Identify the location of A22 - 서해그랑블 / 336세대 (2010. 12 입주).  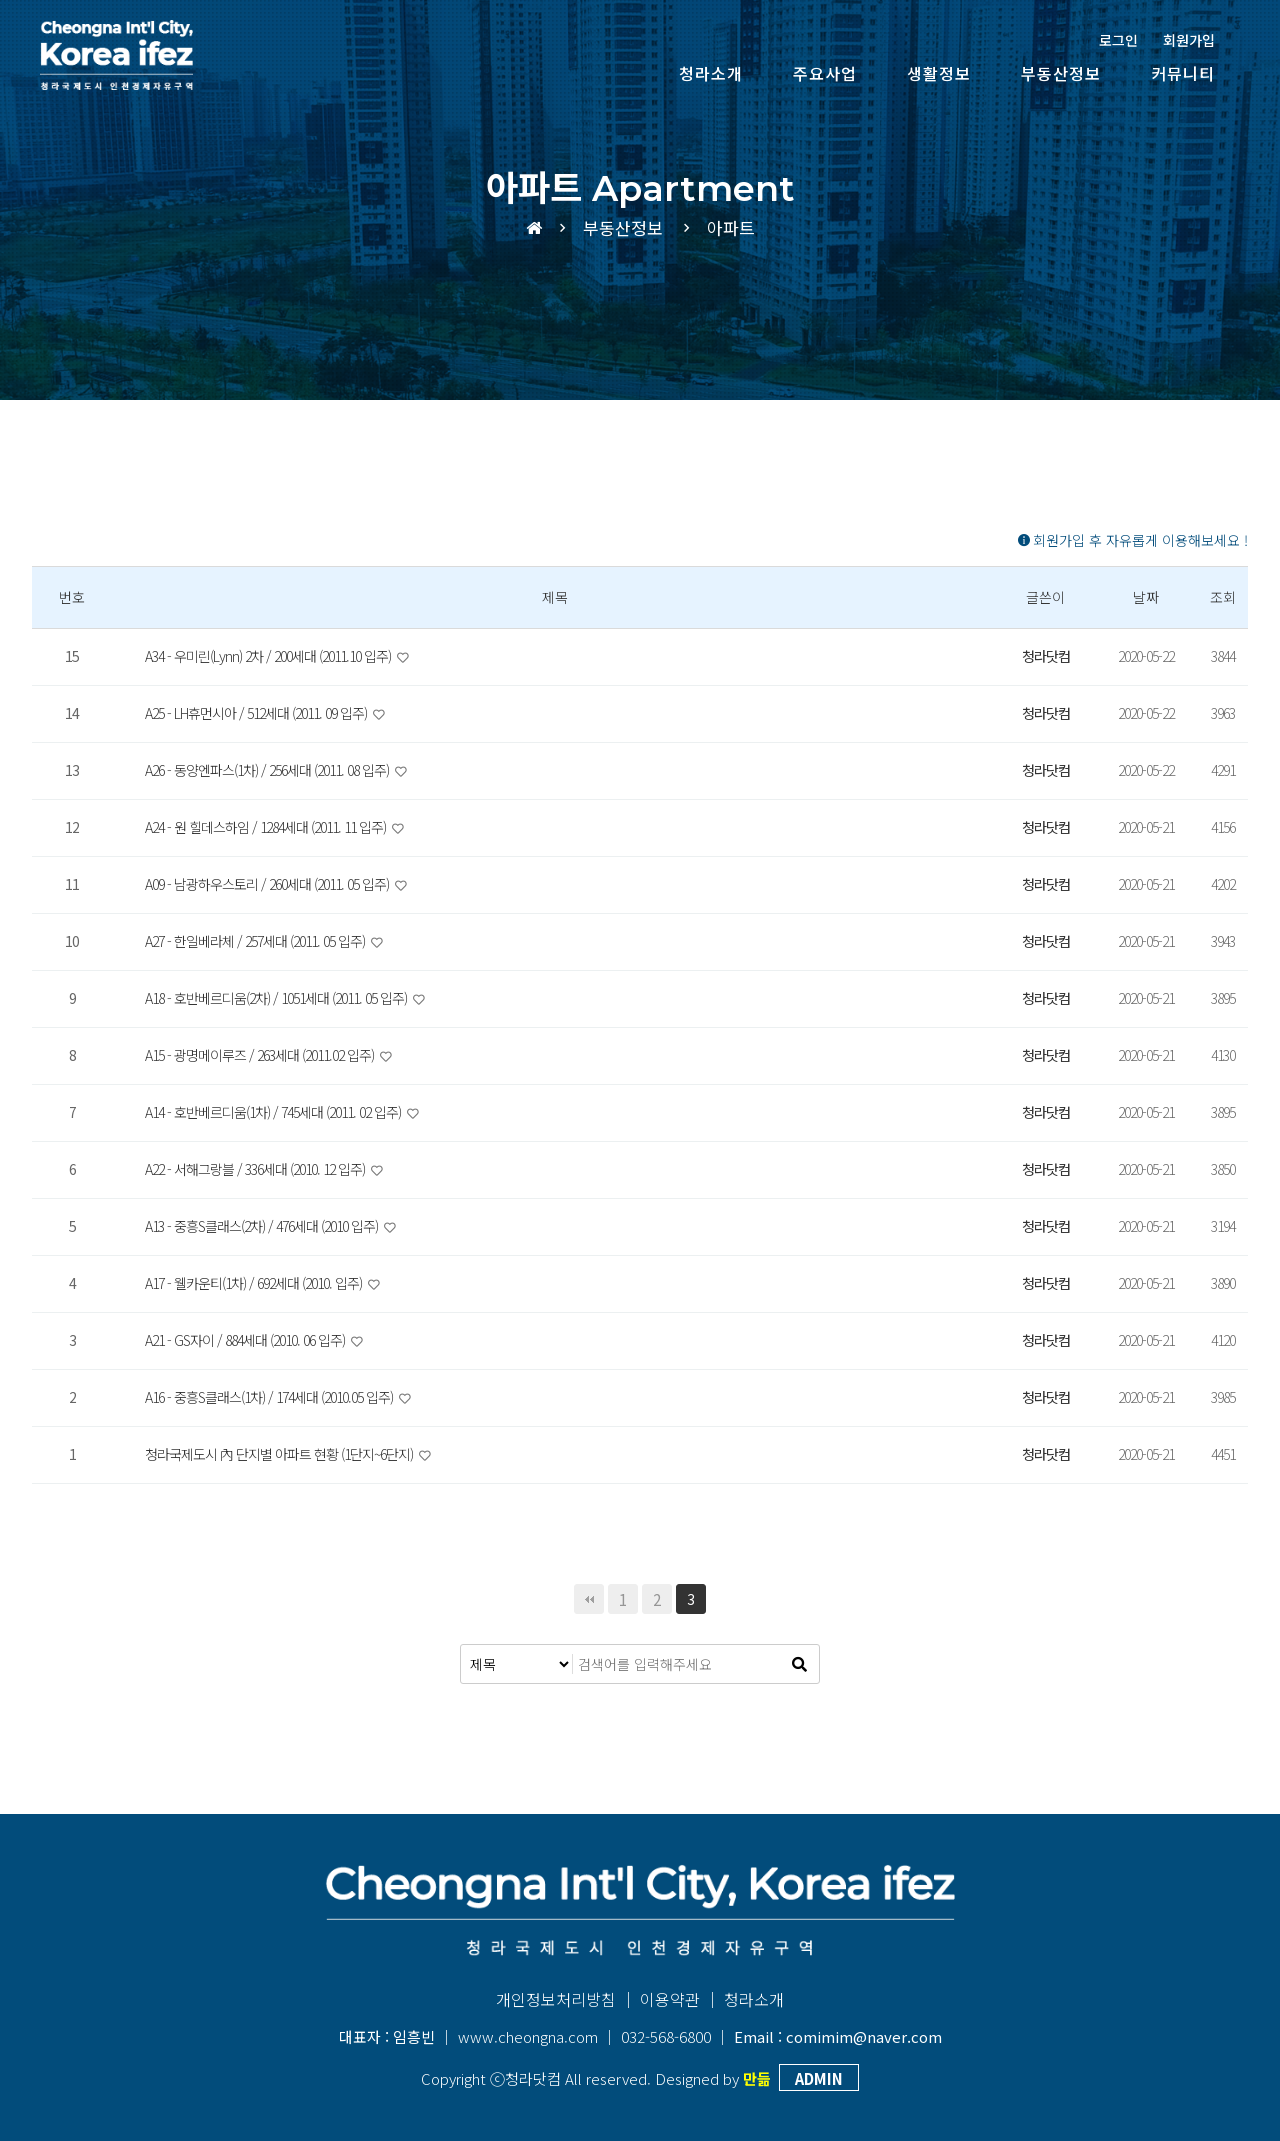
(256, 1169).